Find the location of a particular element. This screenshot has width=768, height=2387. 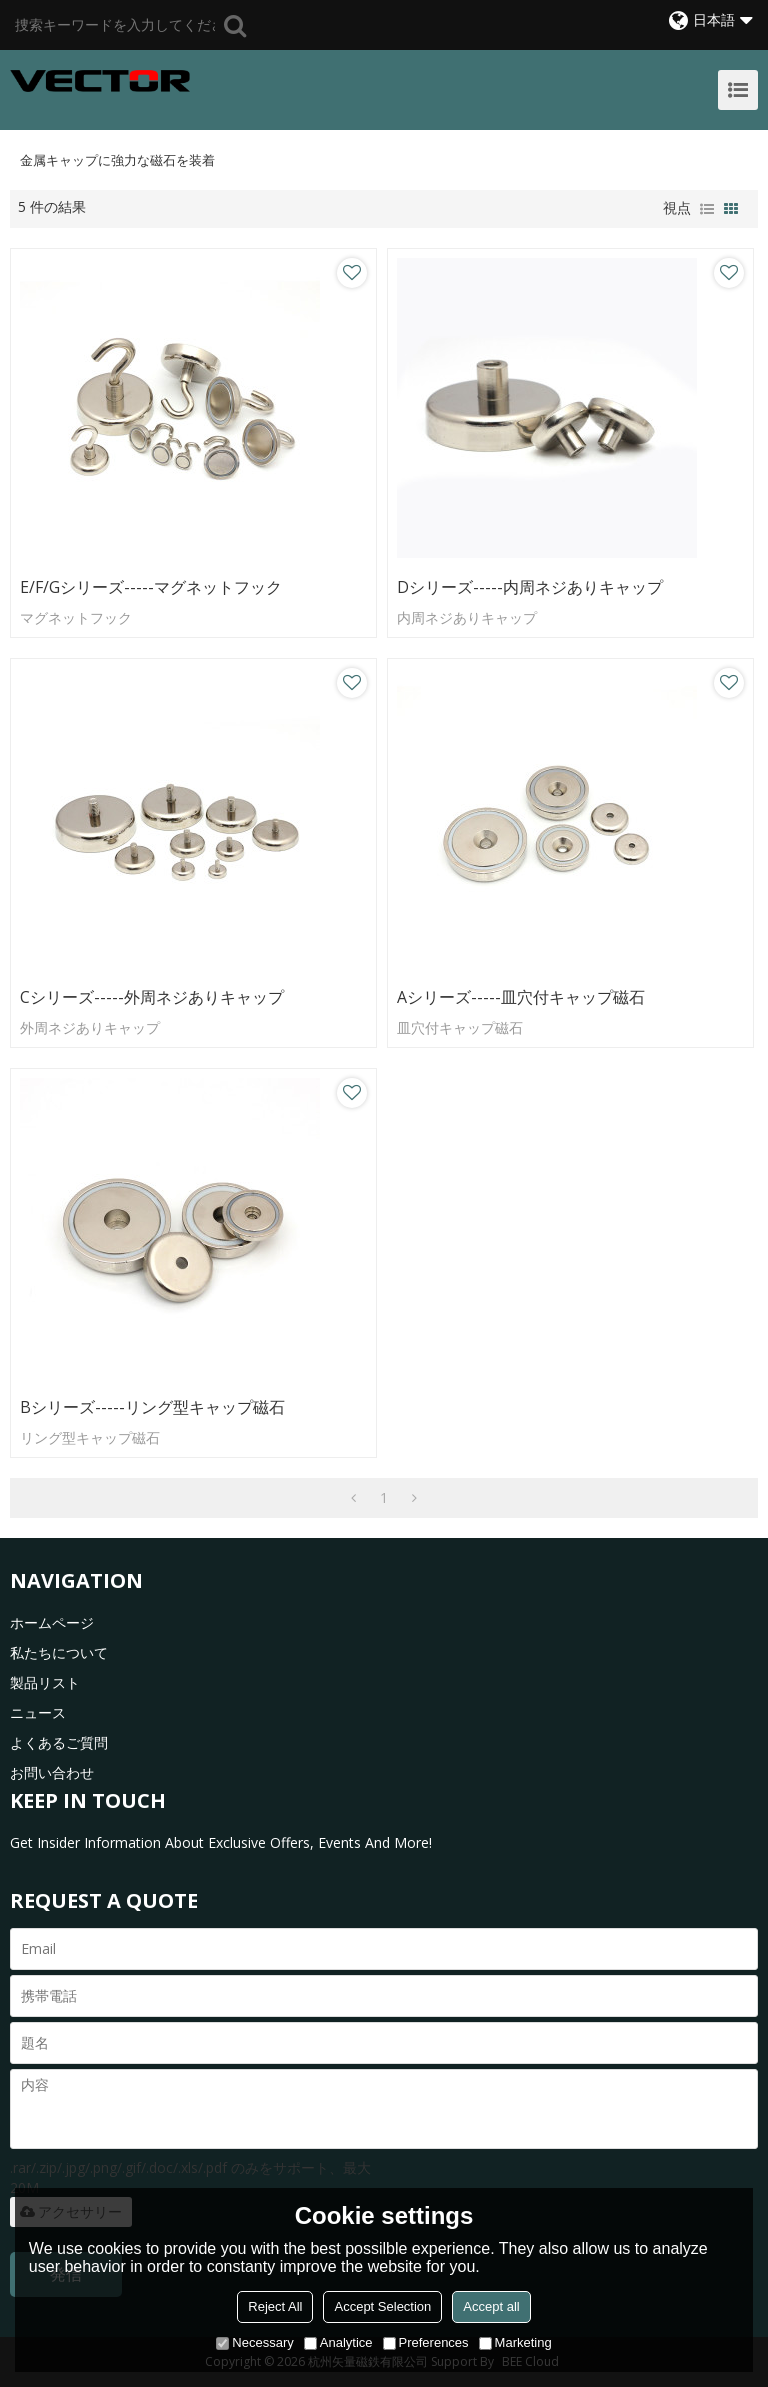

Dシリーズ-----内周ネジありキャップ is located at coordinates (530, 588).